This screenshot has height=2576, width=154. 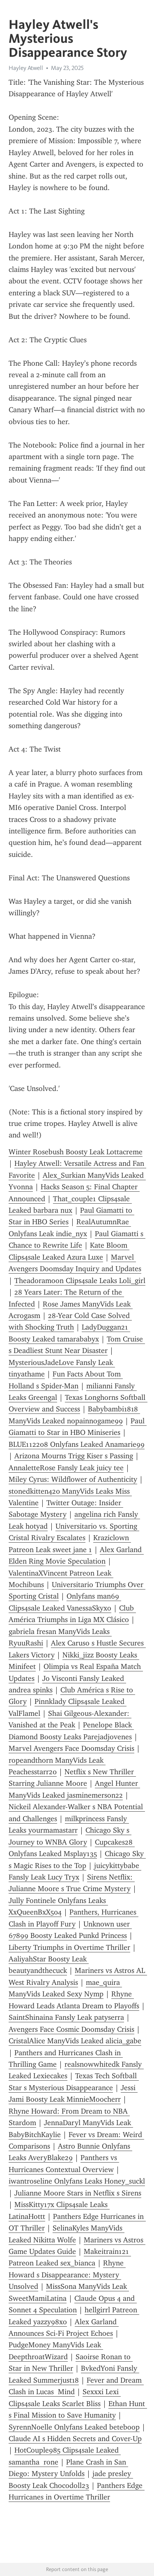 I want to click on Marvel Avengers Face Doomsday Crisis, so click(x=71, y=1748).